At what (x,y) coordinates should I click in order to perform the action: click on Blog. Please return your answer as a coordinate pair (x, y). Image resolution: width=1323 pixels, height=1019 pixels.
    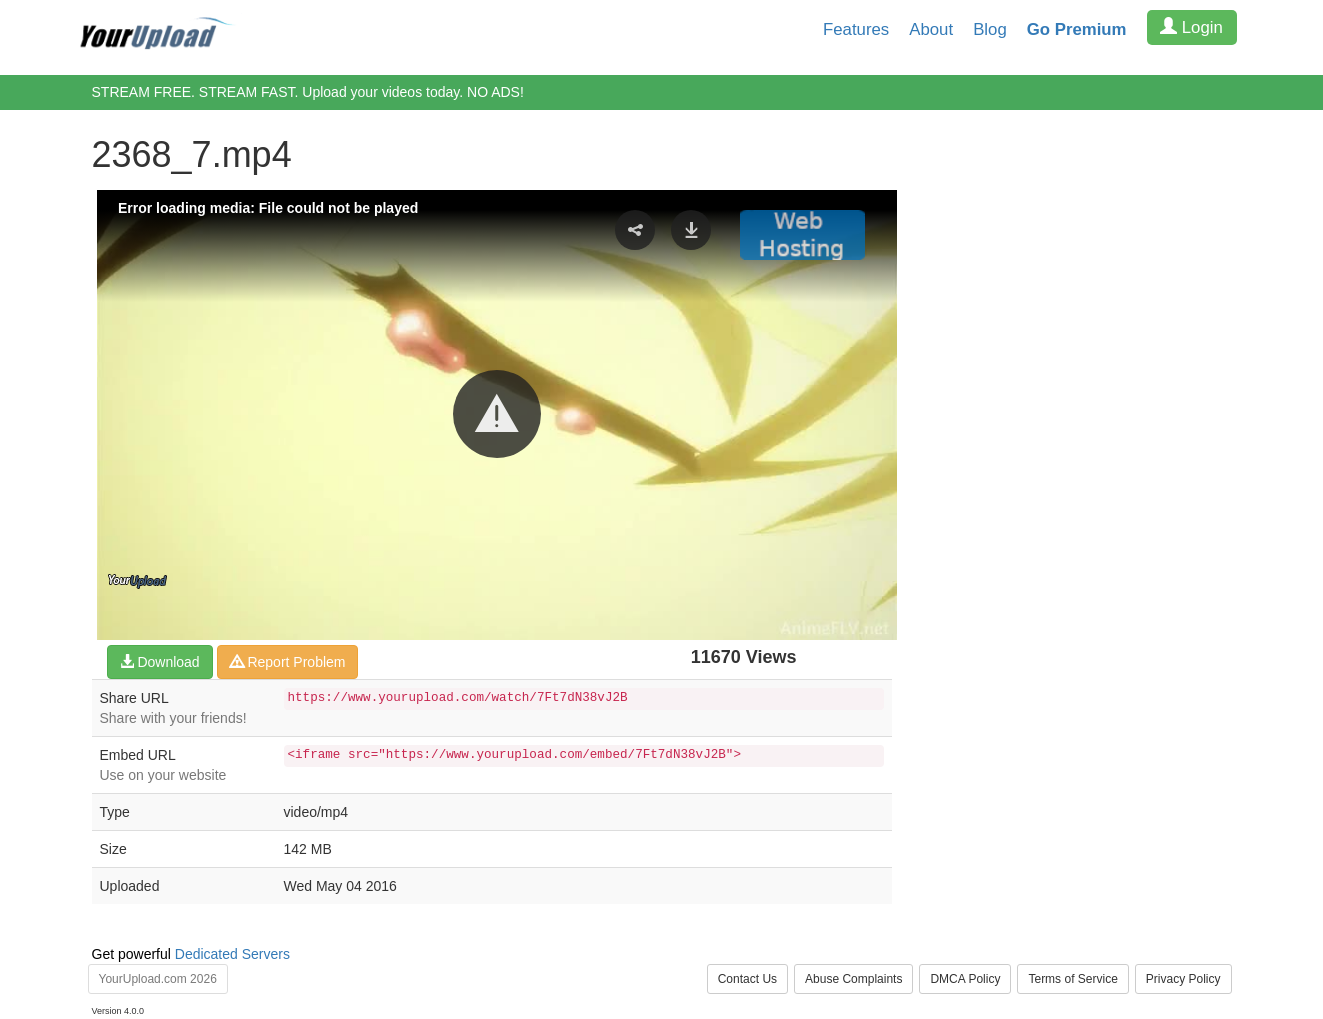
    Looking at the image, I should click on (990, 29).